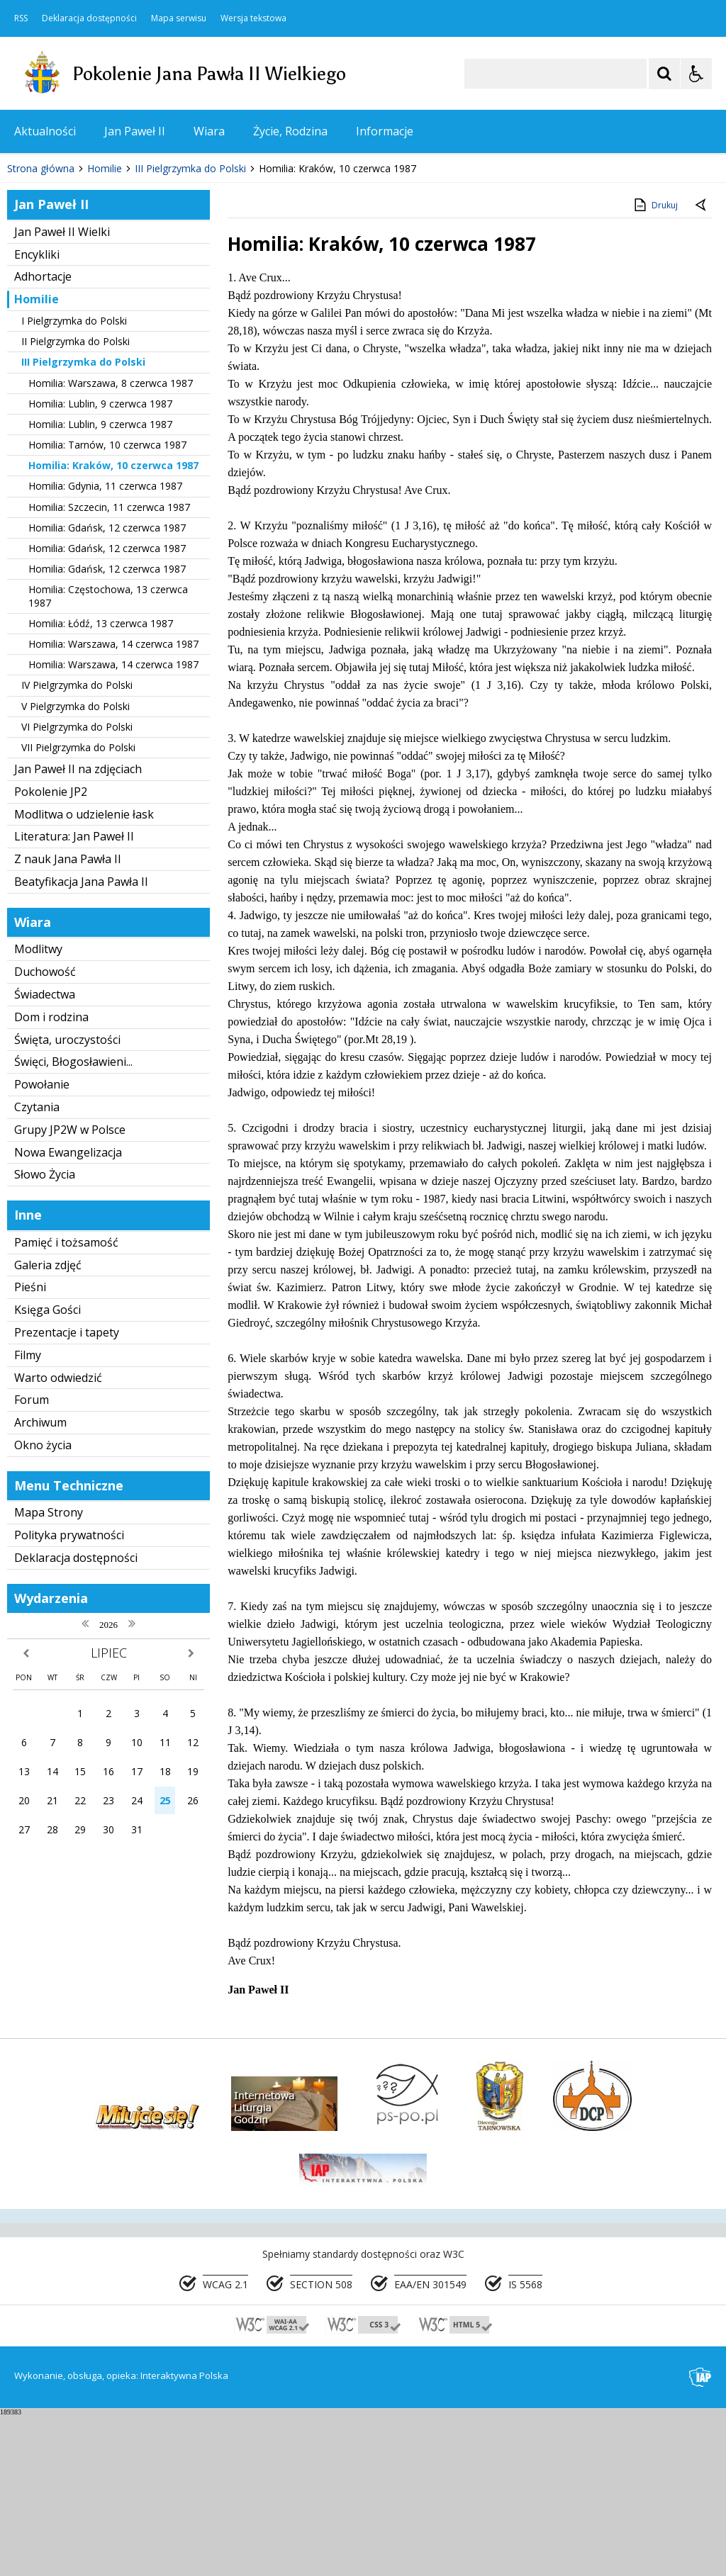 This screenshot has height=2576, width=726. Describe the element at coordinates (30, 1448) in the screenshot. I see `Pieśni` at that location.